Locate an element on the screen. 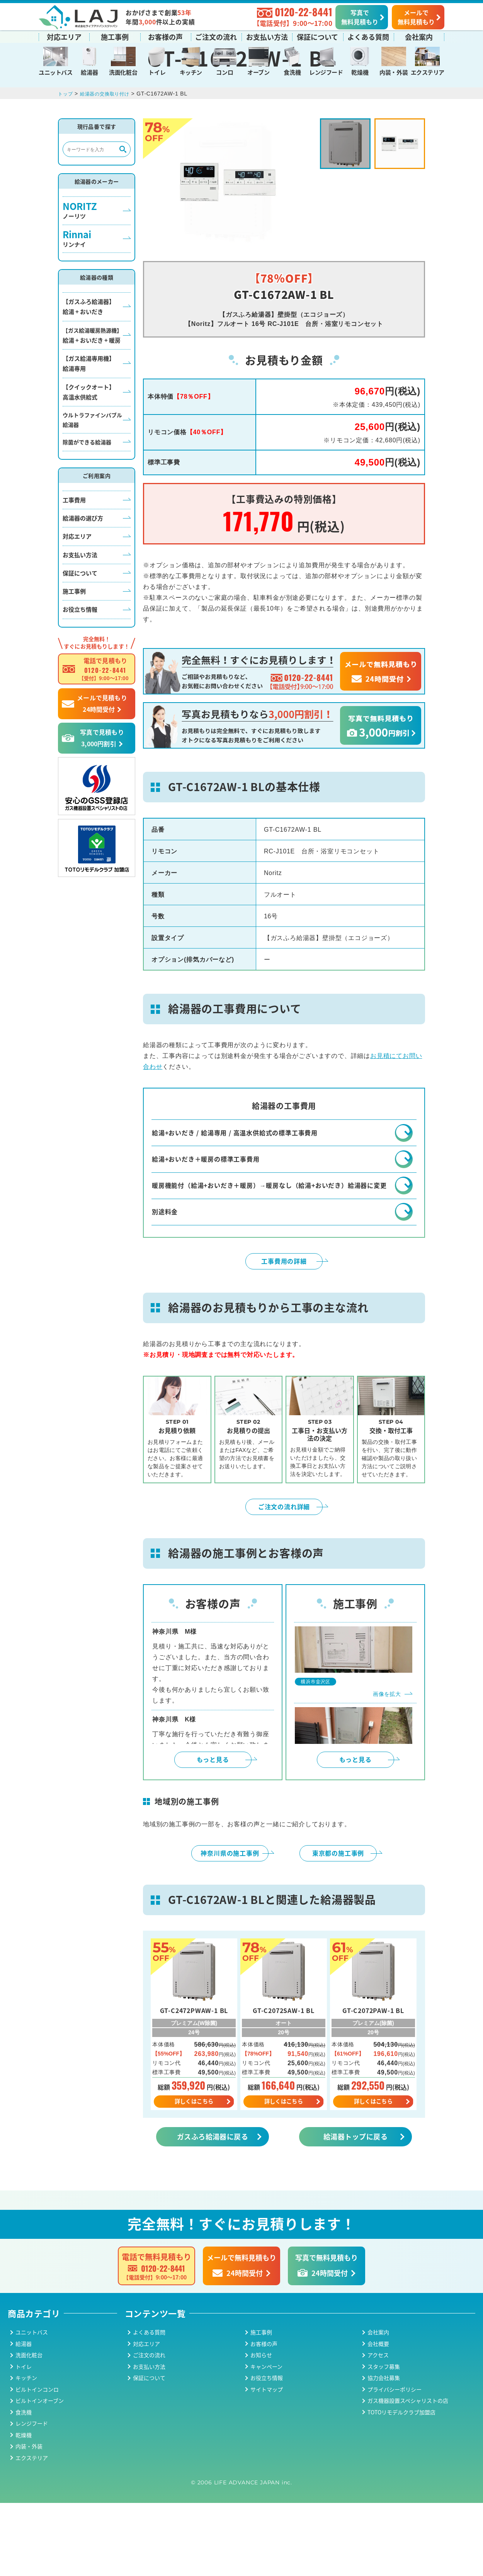  レンジフード is located at coordinates (326, 71).